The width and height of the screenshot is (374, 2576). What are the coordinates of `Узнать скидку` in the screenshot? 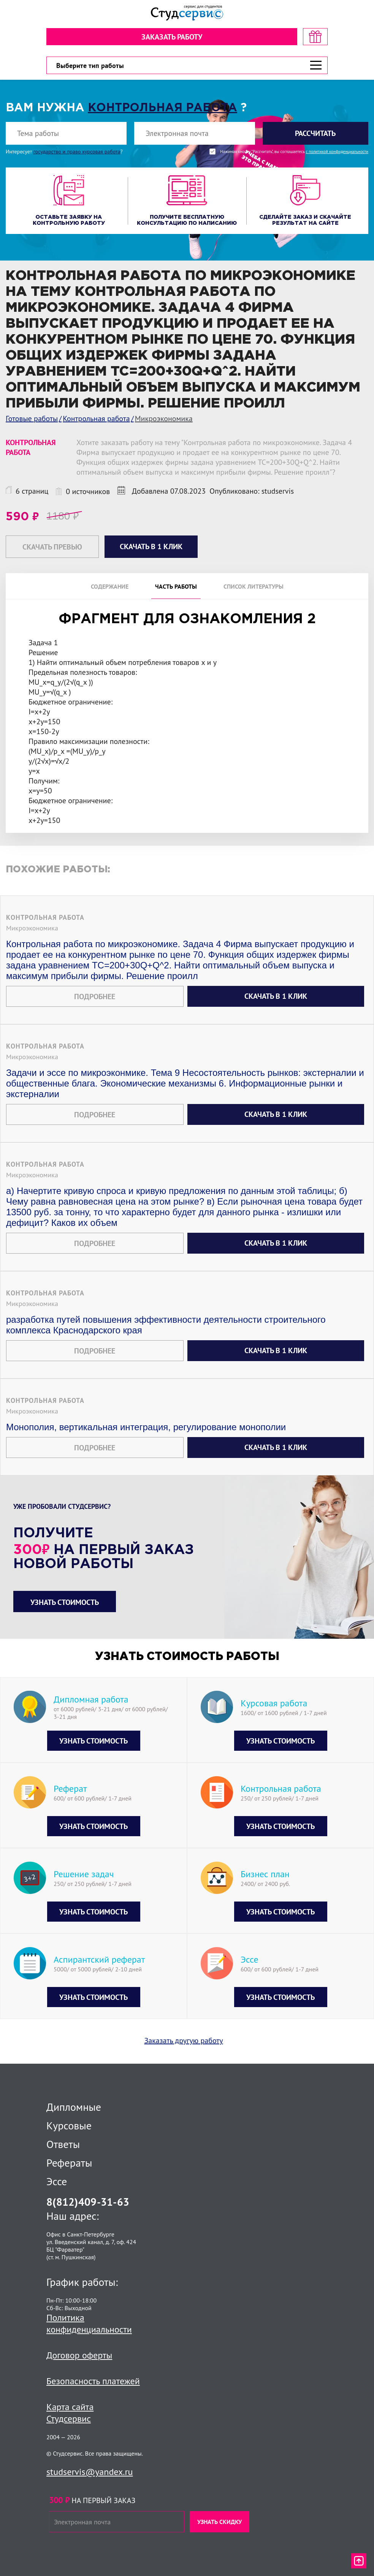 It's located at (219, 2521).